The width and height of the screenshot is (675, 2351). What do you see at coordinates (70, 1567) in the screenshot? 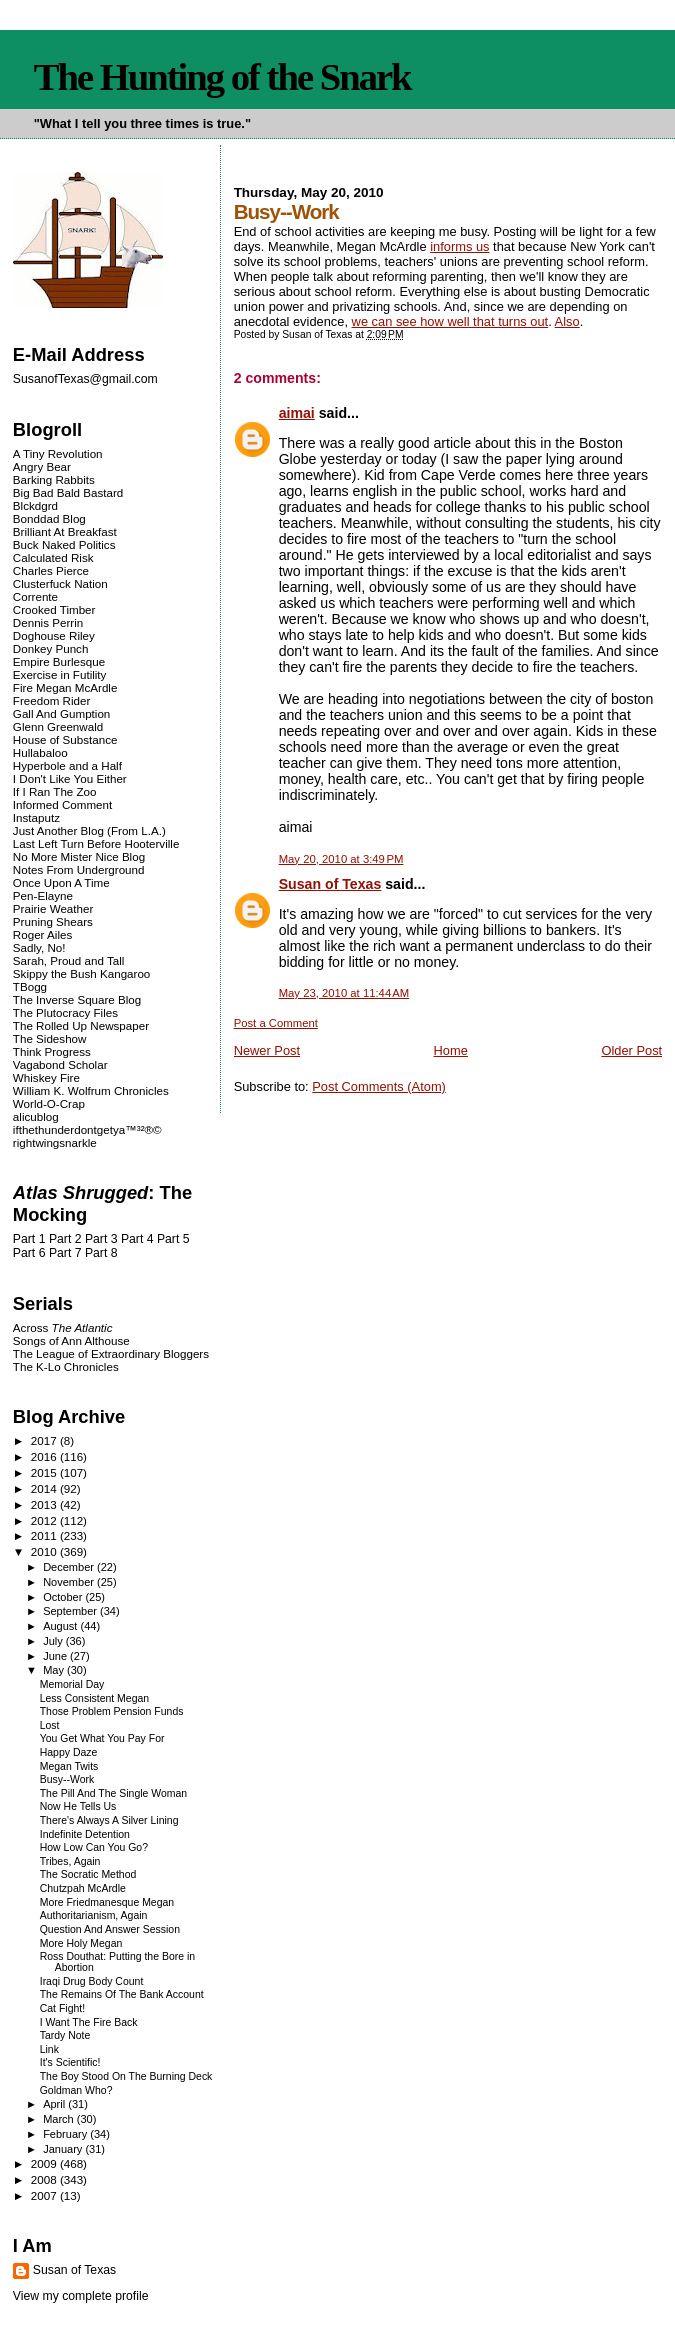
I see `December` at bounding box center [70, 1567].